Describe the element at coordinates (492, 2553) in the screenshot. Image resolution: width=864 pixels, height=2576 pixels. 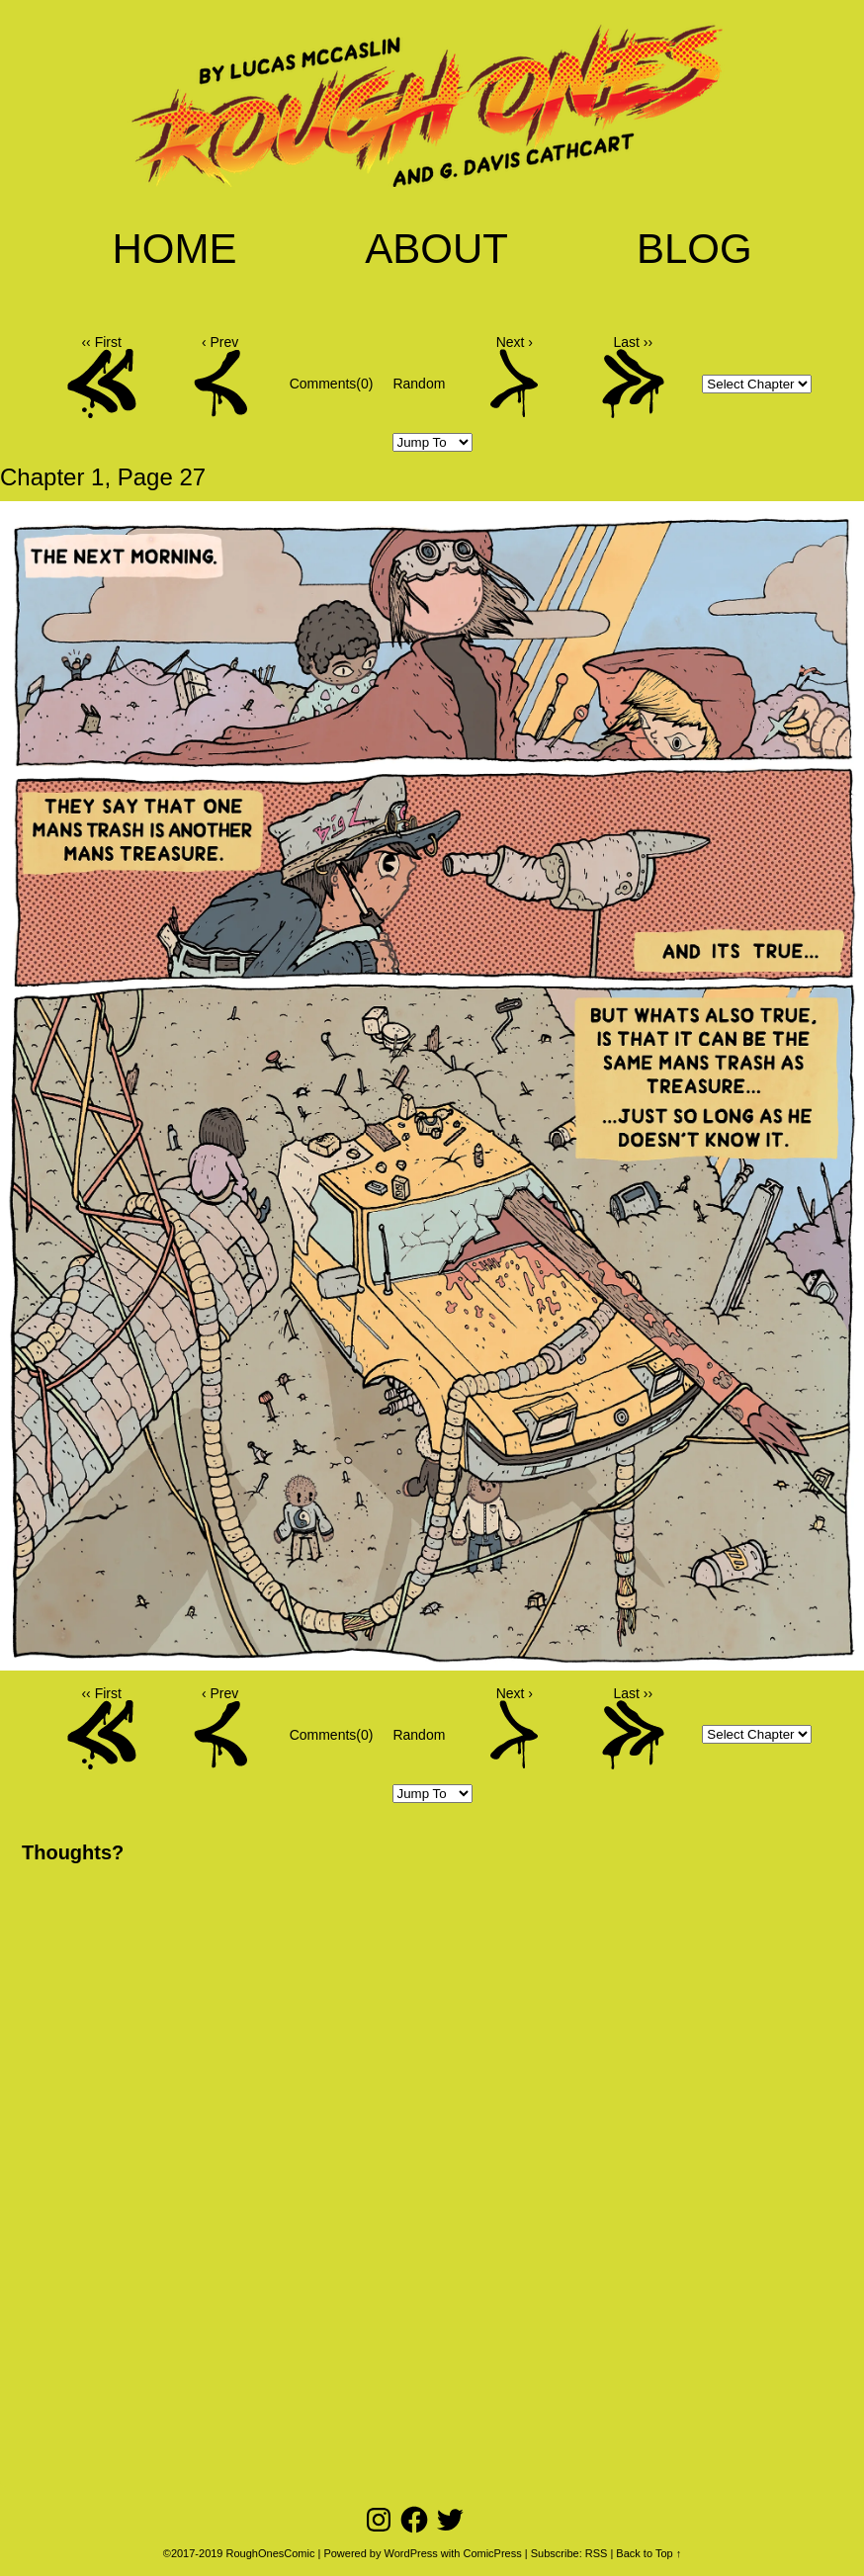
I see `ComicPress` at that location.